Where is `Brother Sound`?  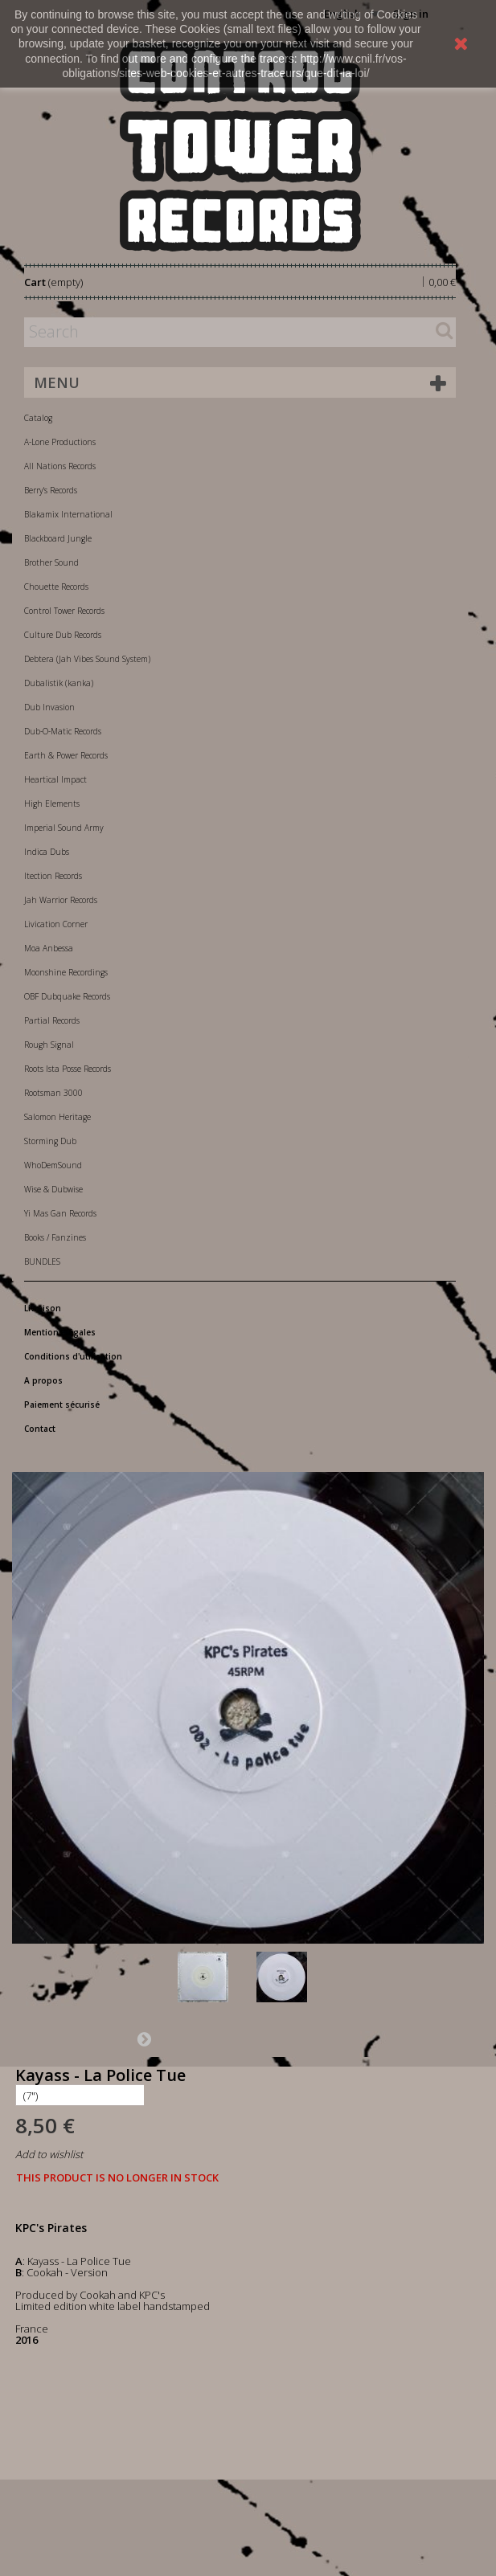
Brother Sound is located at coordinates (51, 562).